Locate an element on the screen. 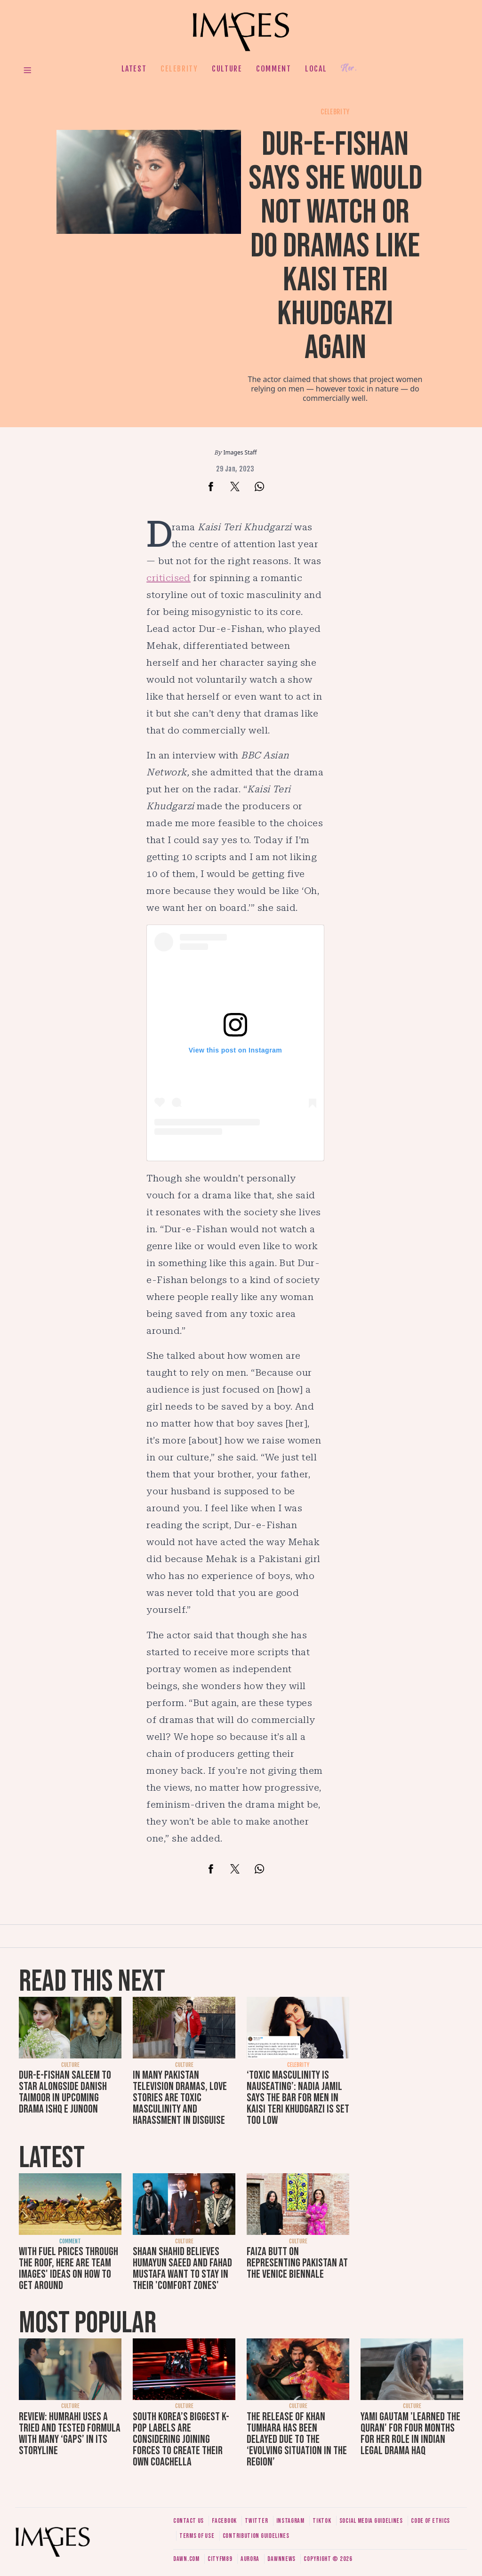 The image size is (482, 2576). Dawn.com is located at coordinates (186, 2559).